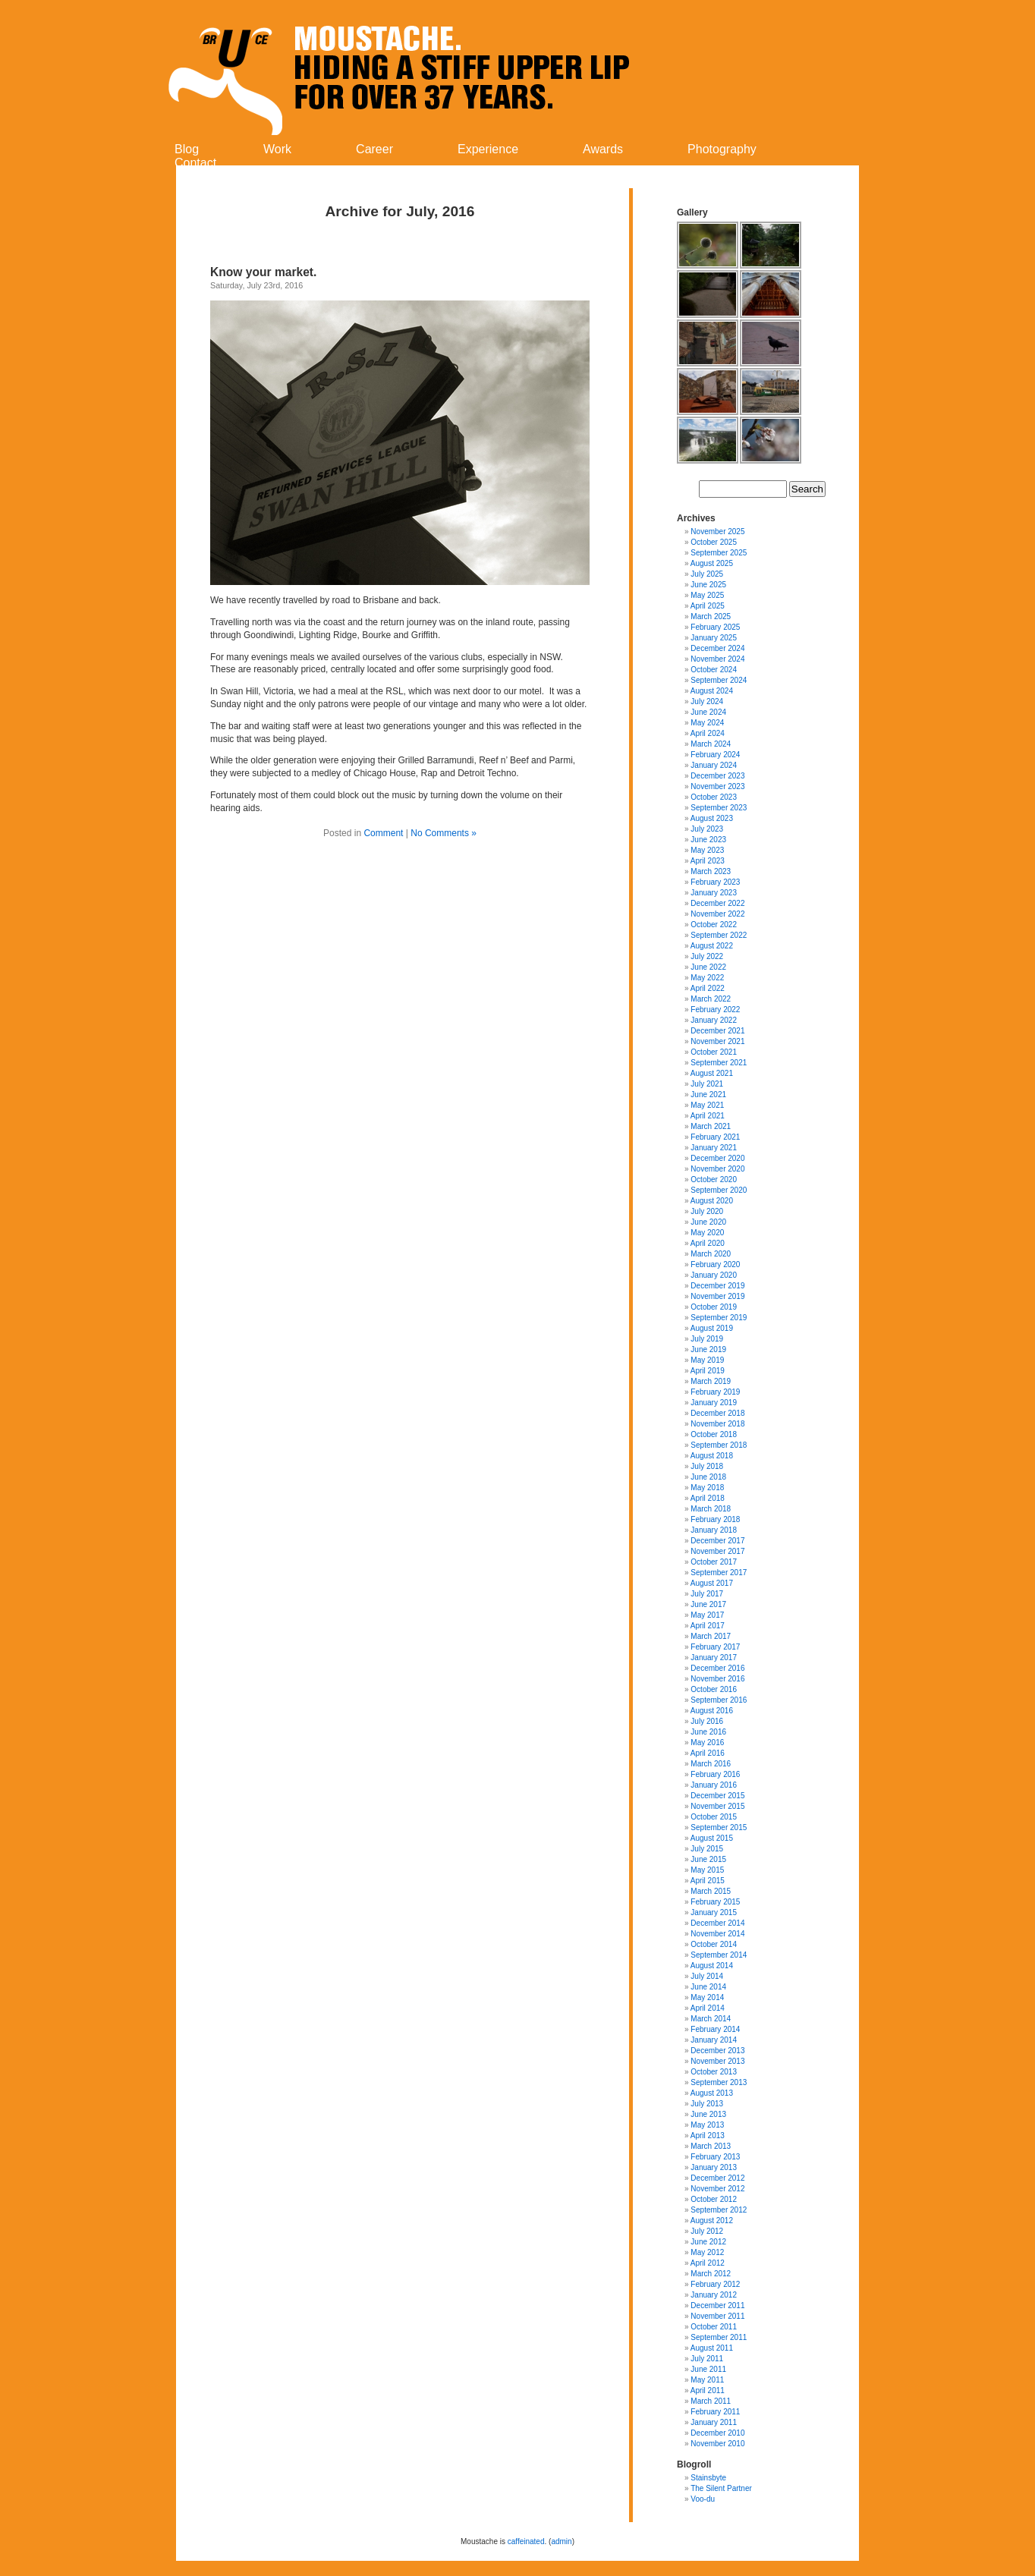 The image size is (1035, 2576). What do you see at coordinates (708, 988) in the screenshot?
I see `April 2022` at bounding box center [708, 988].